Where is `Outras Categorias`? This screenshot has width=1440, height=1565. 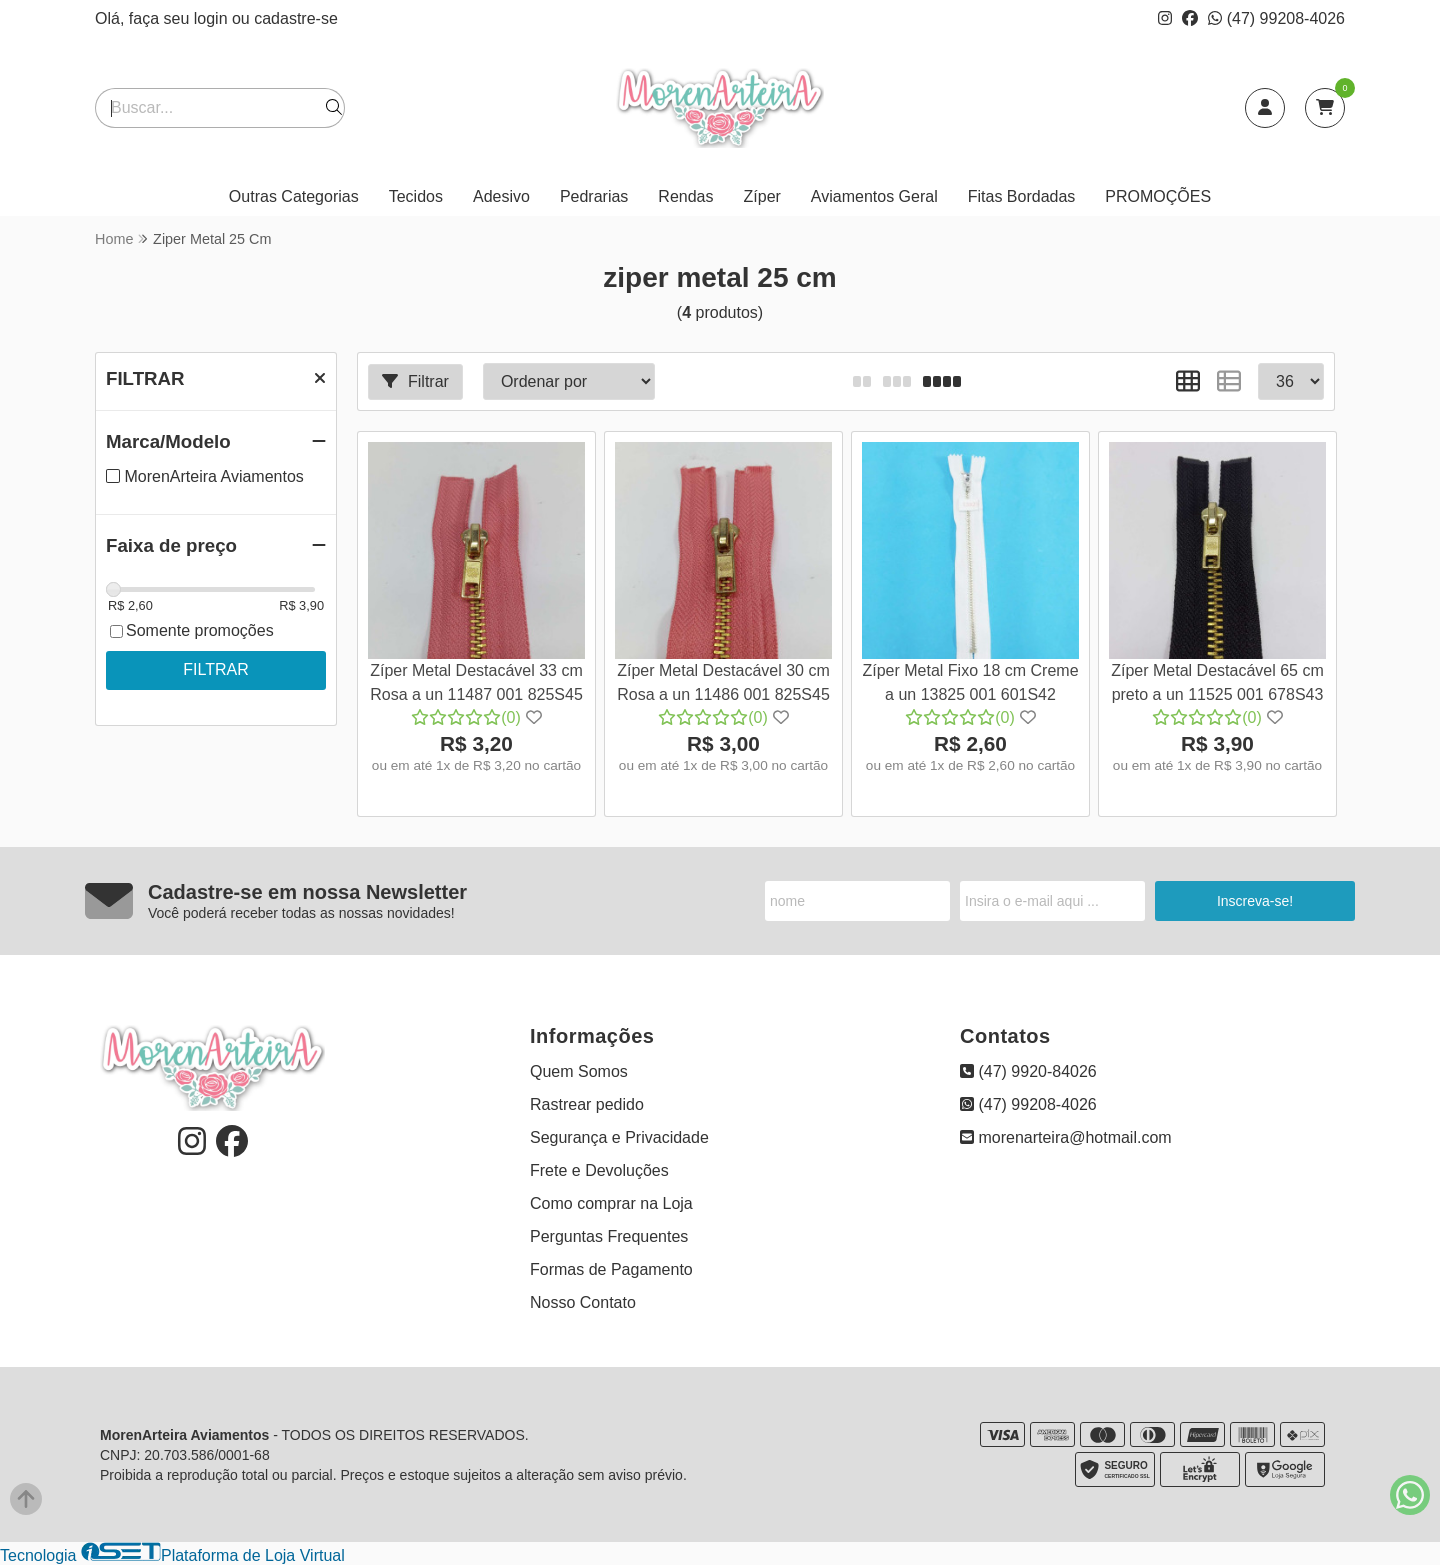 Outras Categorias is located at coordinates (294, 196).